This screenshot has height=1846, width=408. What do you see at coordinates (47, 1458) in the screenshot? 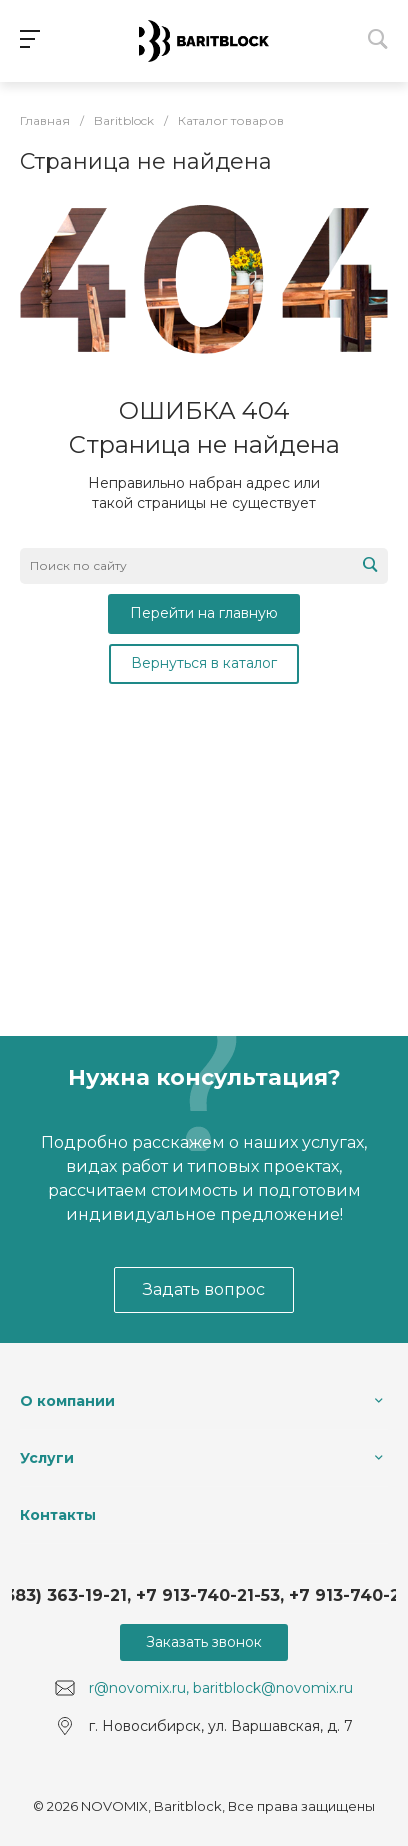
I see `Услуги` at bounding box center [47, 1458].